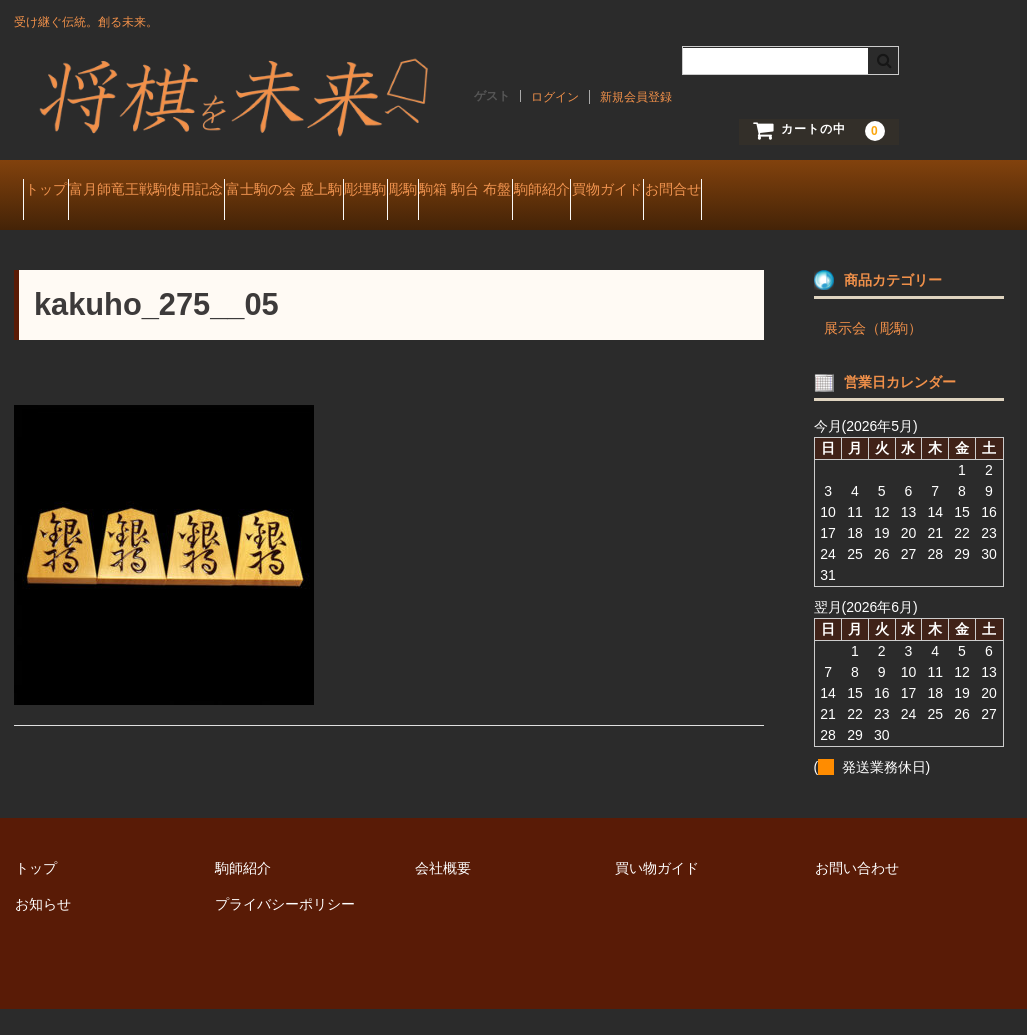  Describe the element at coordinates (285, 929) in the screenshot. I see `プライバシーポリシー` at that location.